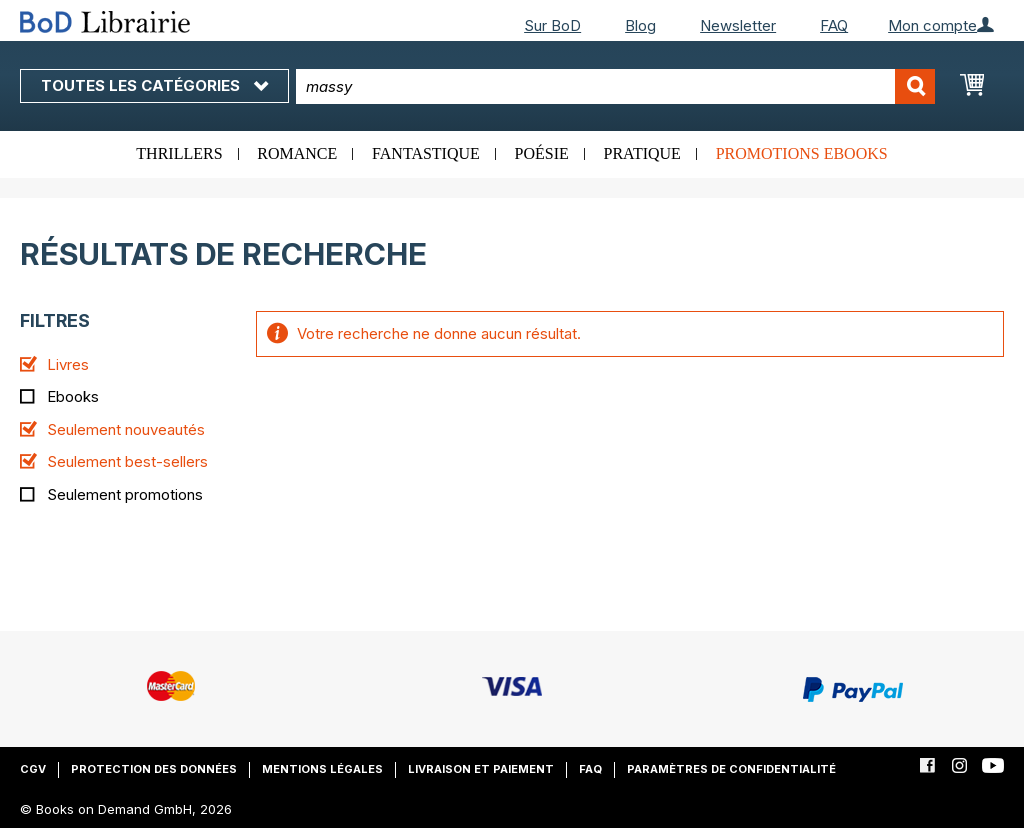 The width and height of the screenshot is (1024, 828). What do you see at coordinates (179, 153) in the screenshot?
I see `Thrillers` at bounding box center [179, 153].